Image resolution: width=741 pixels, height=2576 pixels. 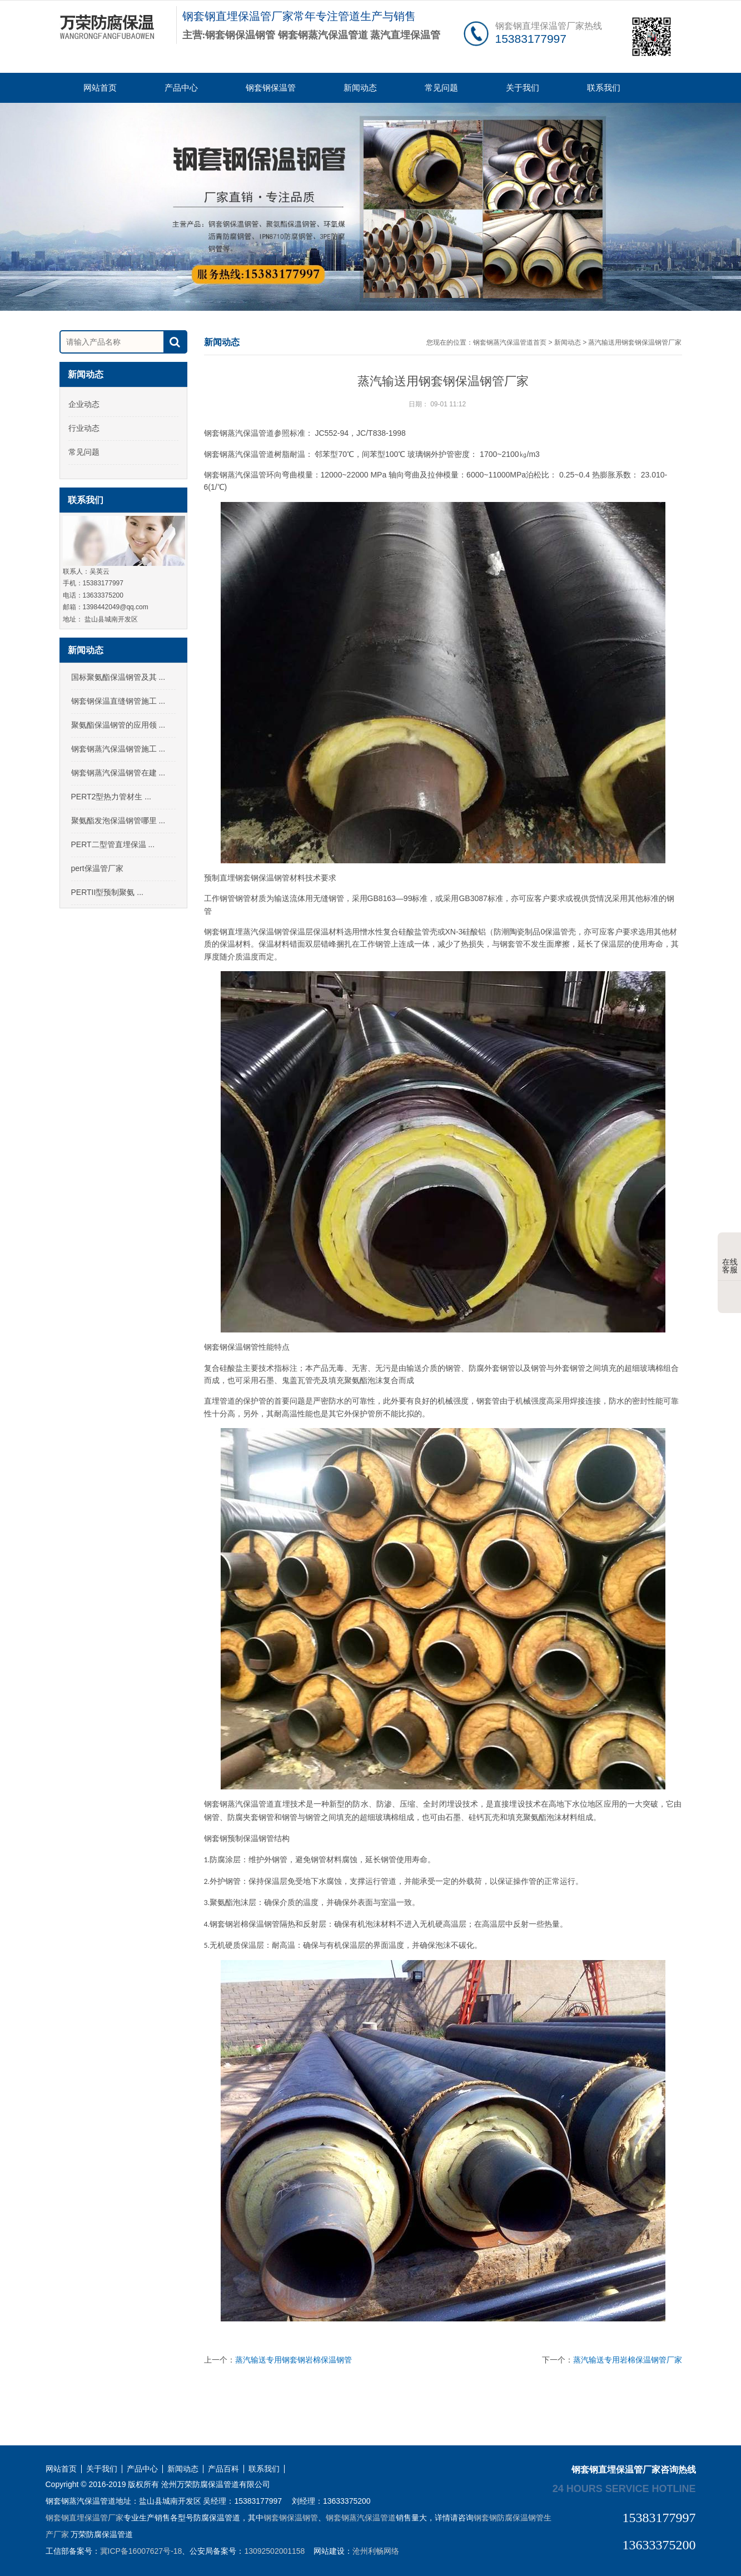 I want to click on 钢套钢保温钢管, so click(x=290, y=2517).